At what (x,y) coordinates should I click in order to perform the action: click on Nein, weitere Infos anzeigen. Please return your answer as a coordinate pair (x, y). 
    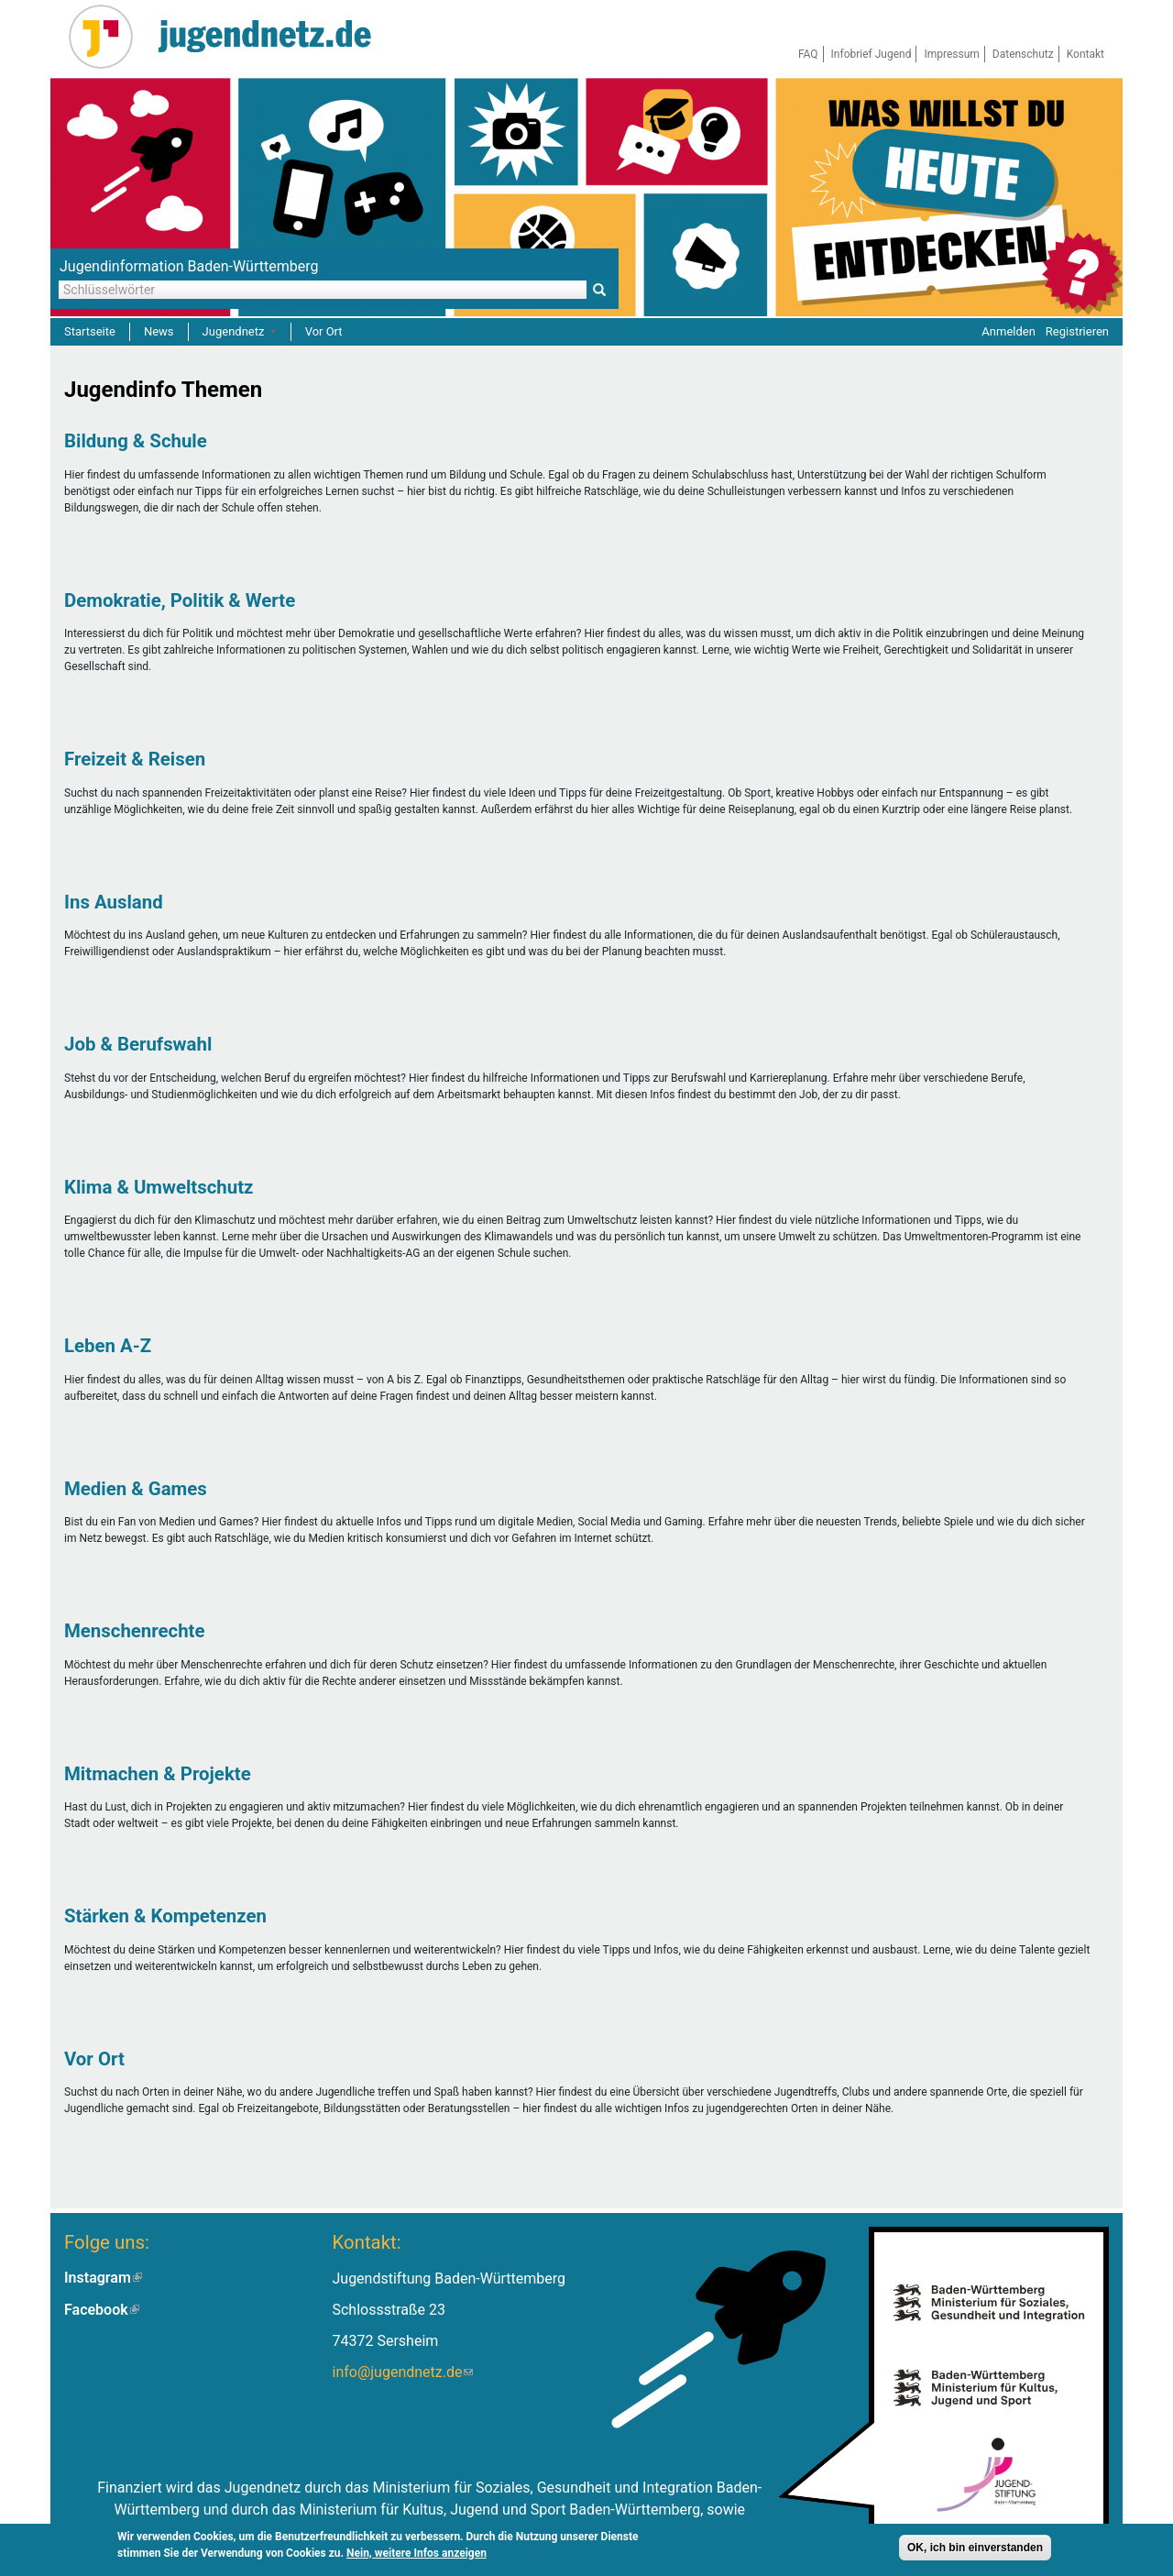
    Looking at the image, I should click on (416, 2555).